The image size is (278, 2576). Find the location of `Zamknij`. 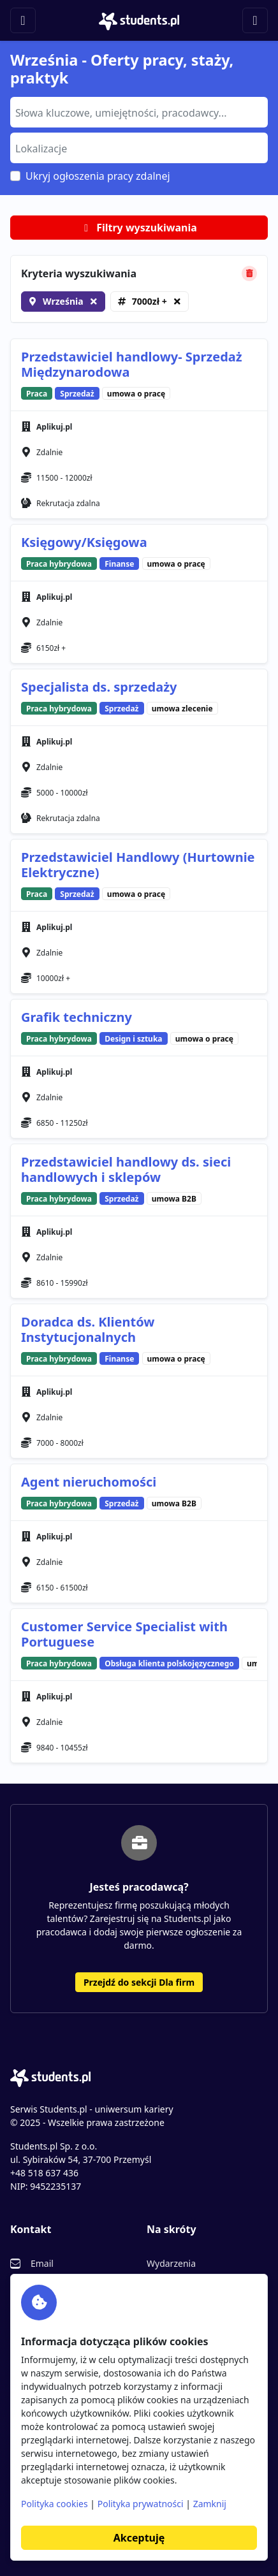

Zamknij is located at coordinates (209, 2504).